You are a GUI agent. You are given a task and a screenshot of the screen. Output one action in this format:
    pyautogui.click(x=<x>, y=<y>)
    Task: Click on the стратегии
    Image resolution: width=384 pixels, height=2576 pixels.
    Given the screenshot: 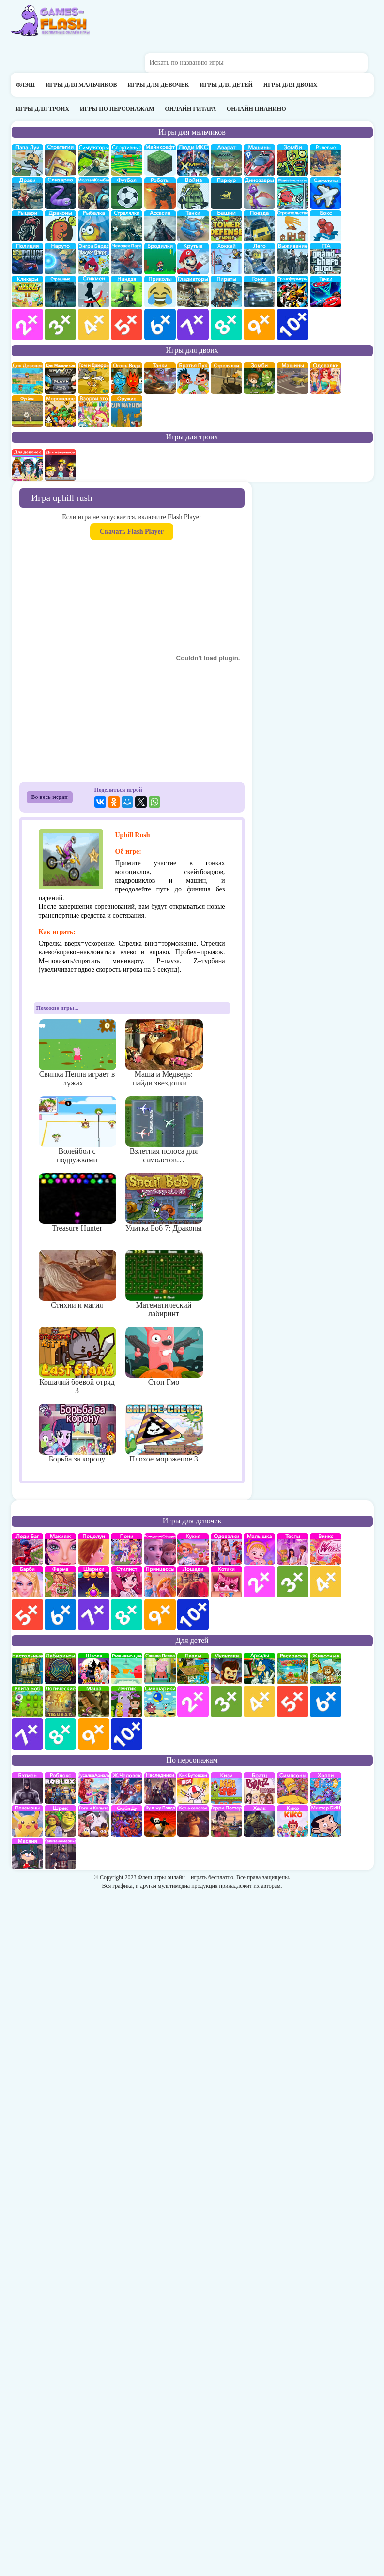 What is the action you would take?
    pyautogui.click(x=60, y=160)
    